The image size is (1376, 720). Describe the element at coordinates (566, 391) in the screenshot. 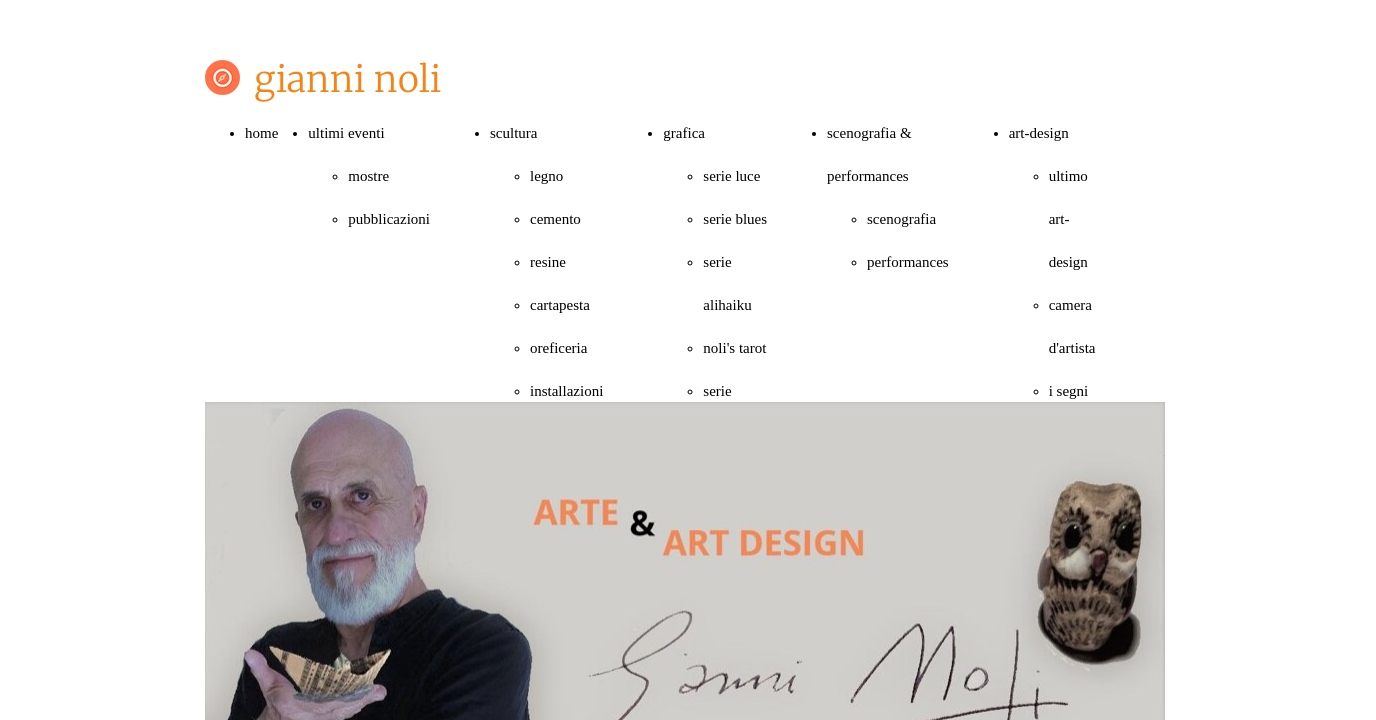

I see `installazioni` at that location.